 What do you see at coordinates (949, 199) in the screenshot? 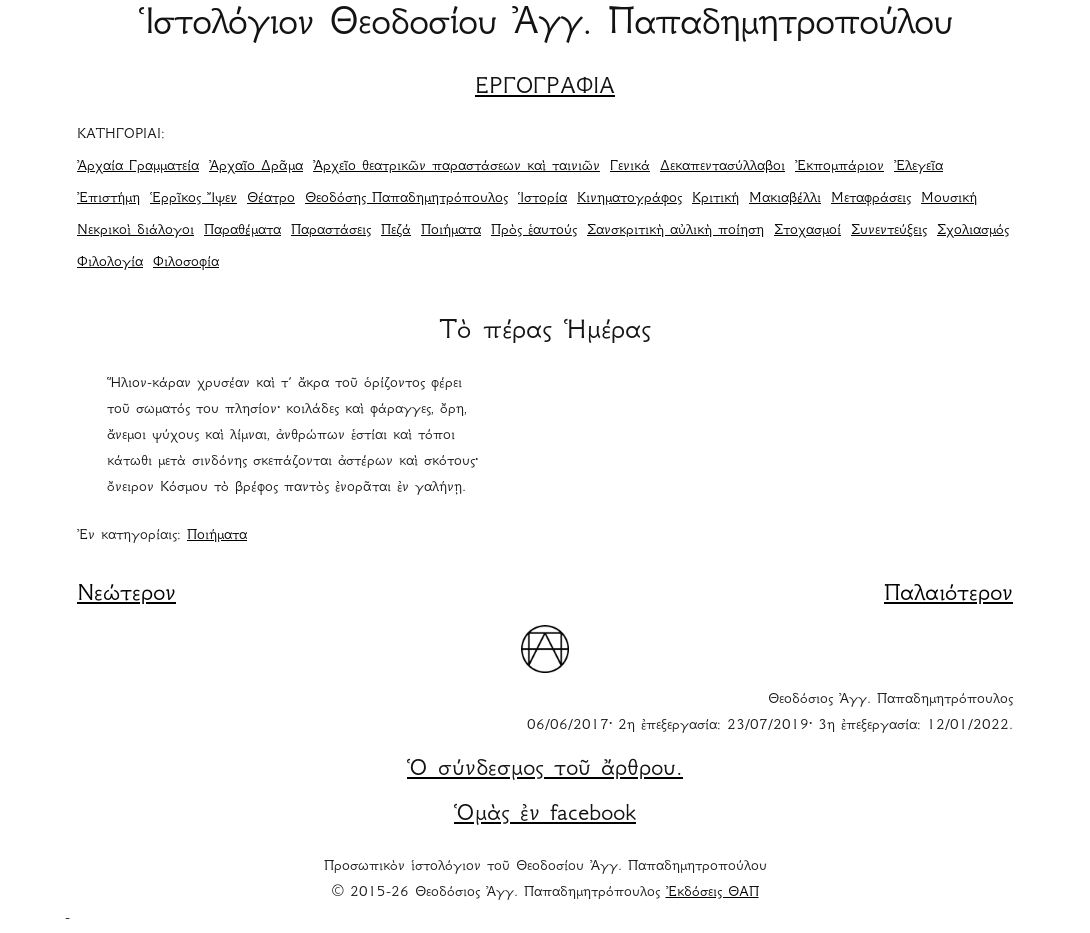
I see `Μουσική` at bounding box center [949, 199].